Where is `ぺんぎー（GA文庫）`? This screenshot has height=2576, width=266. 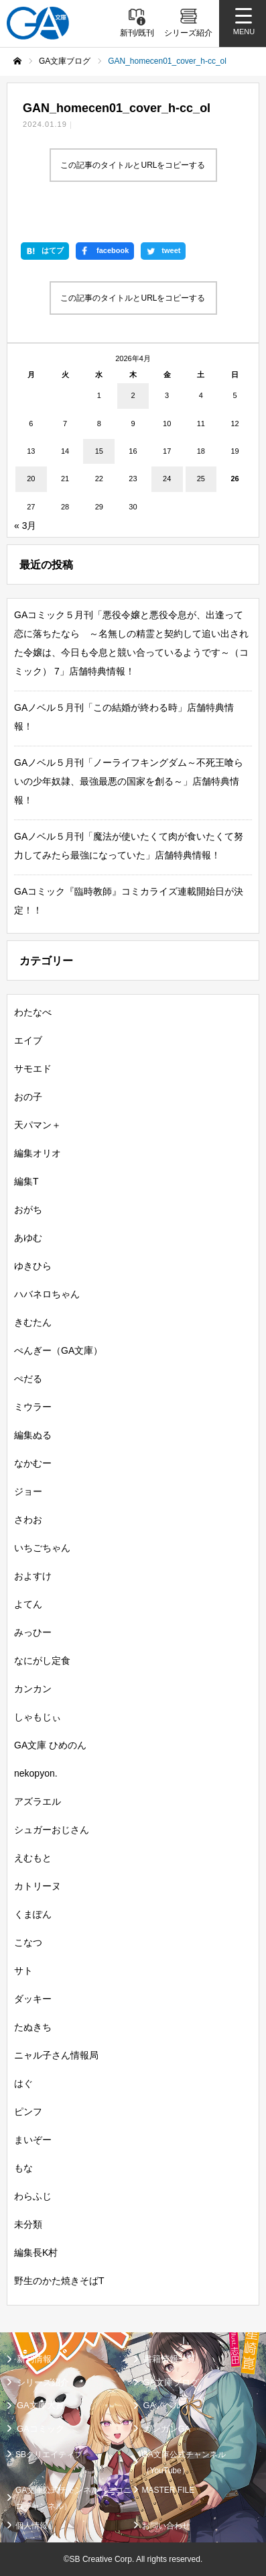
ぺんぎー（GA文庫） is located at coordinates (58, 1350).